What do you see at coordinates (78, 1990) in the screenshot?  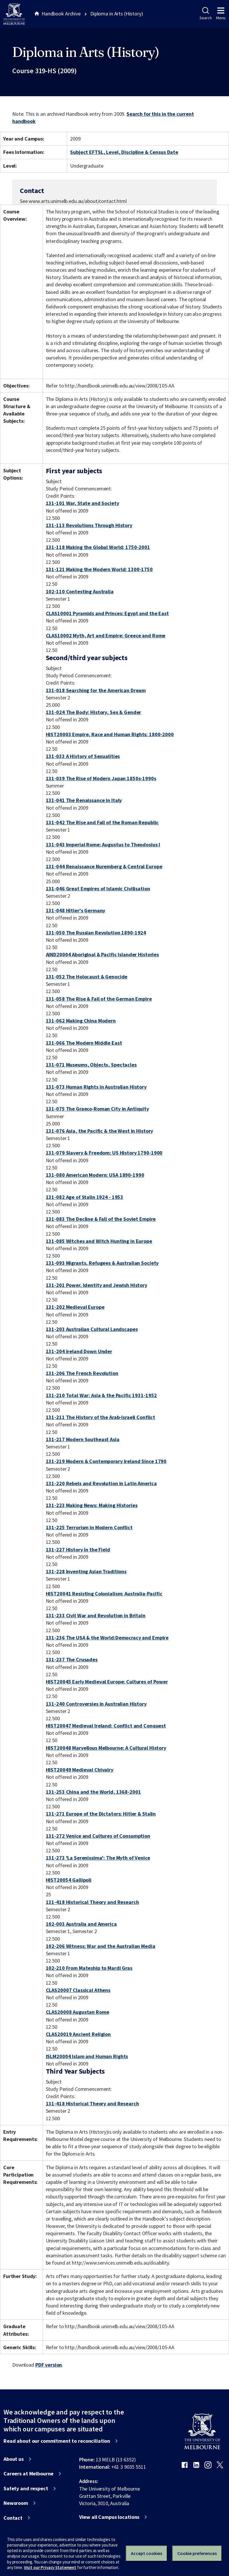 I see `CLAS20007 Classical Athens` at bounding box center [78, 1990].